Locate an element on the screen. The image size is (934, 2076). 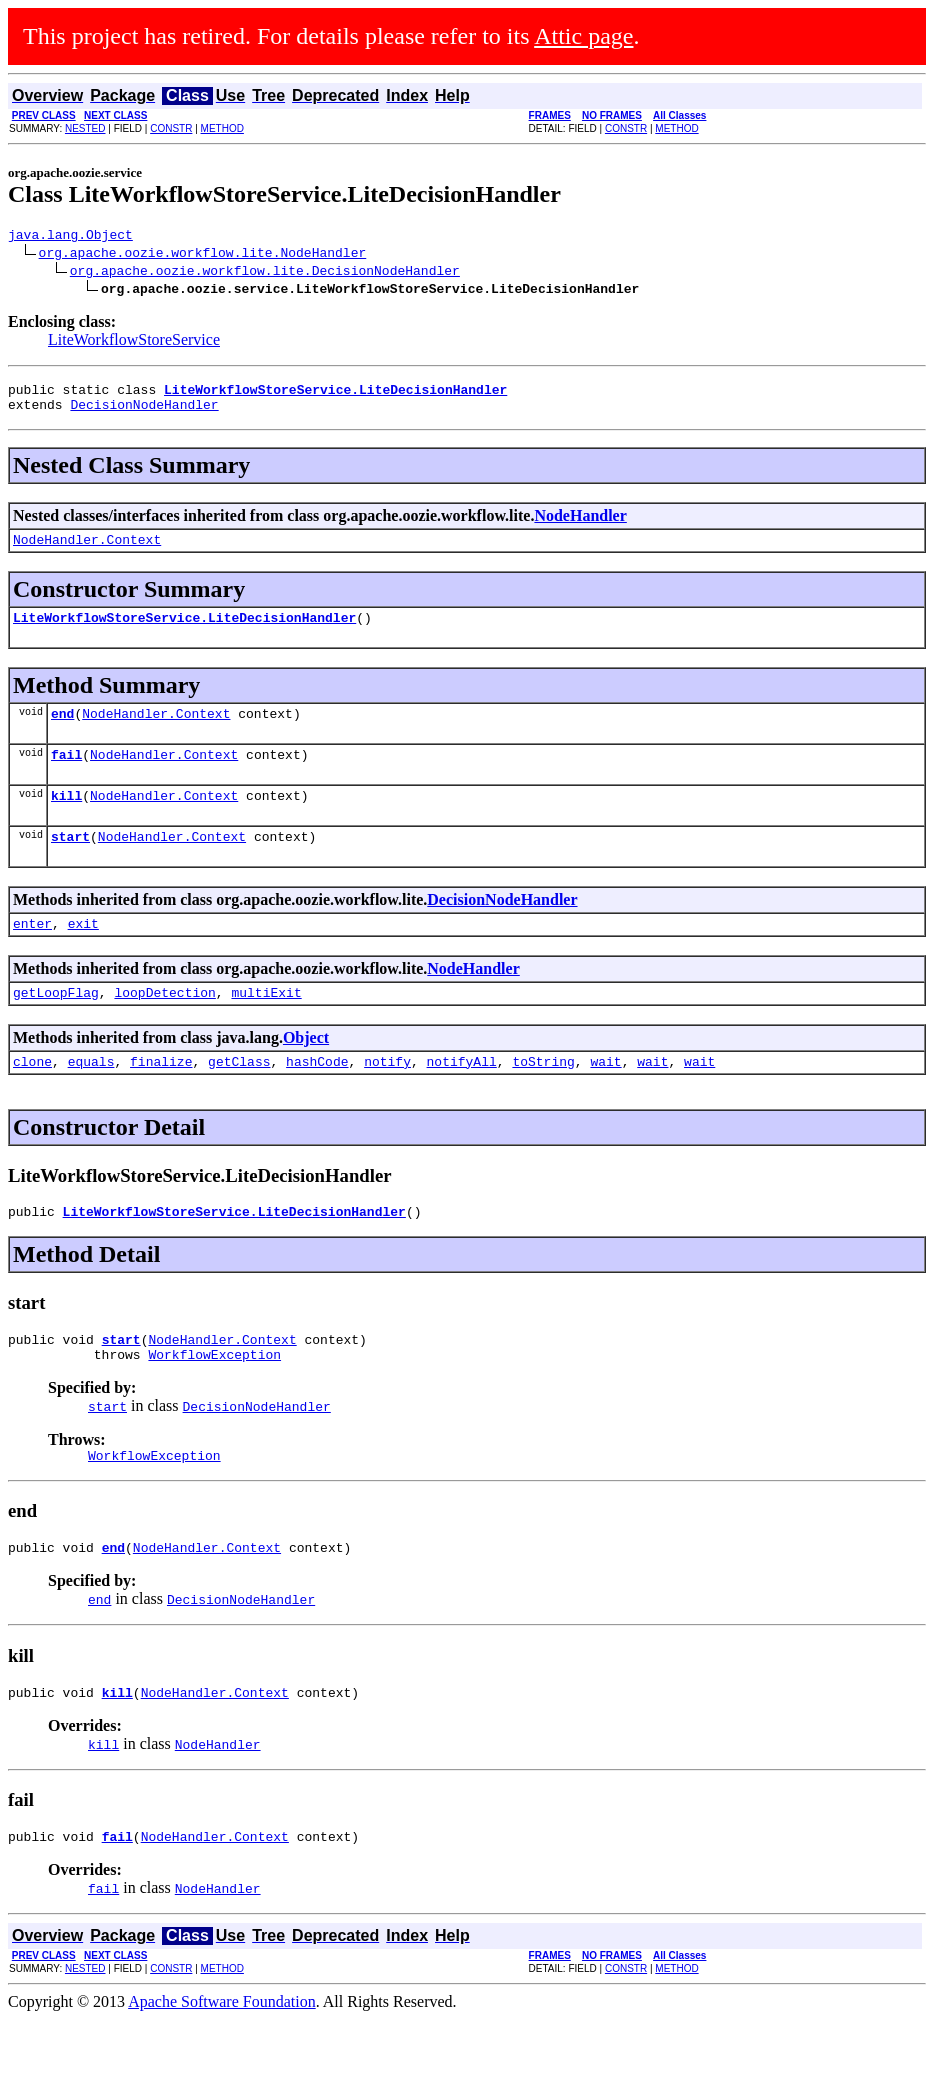
Object is located at coordinates (306, 1070).